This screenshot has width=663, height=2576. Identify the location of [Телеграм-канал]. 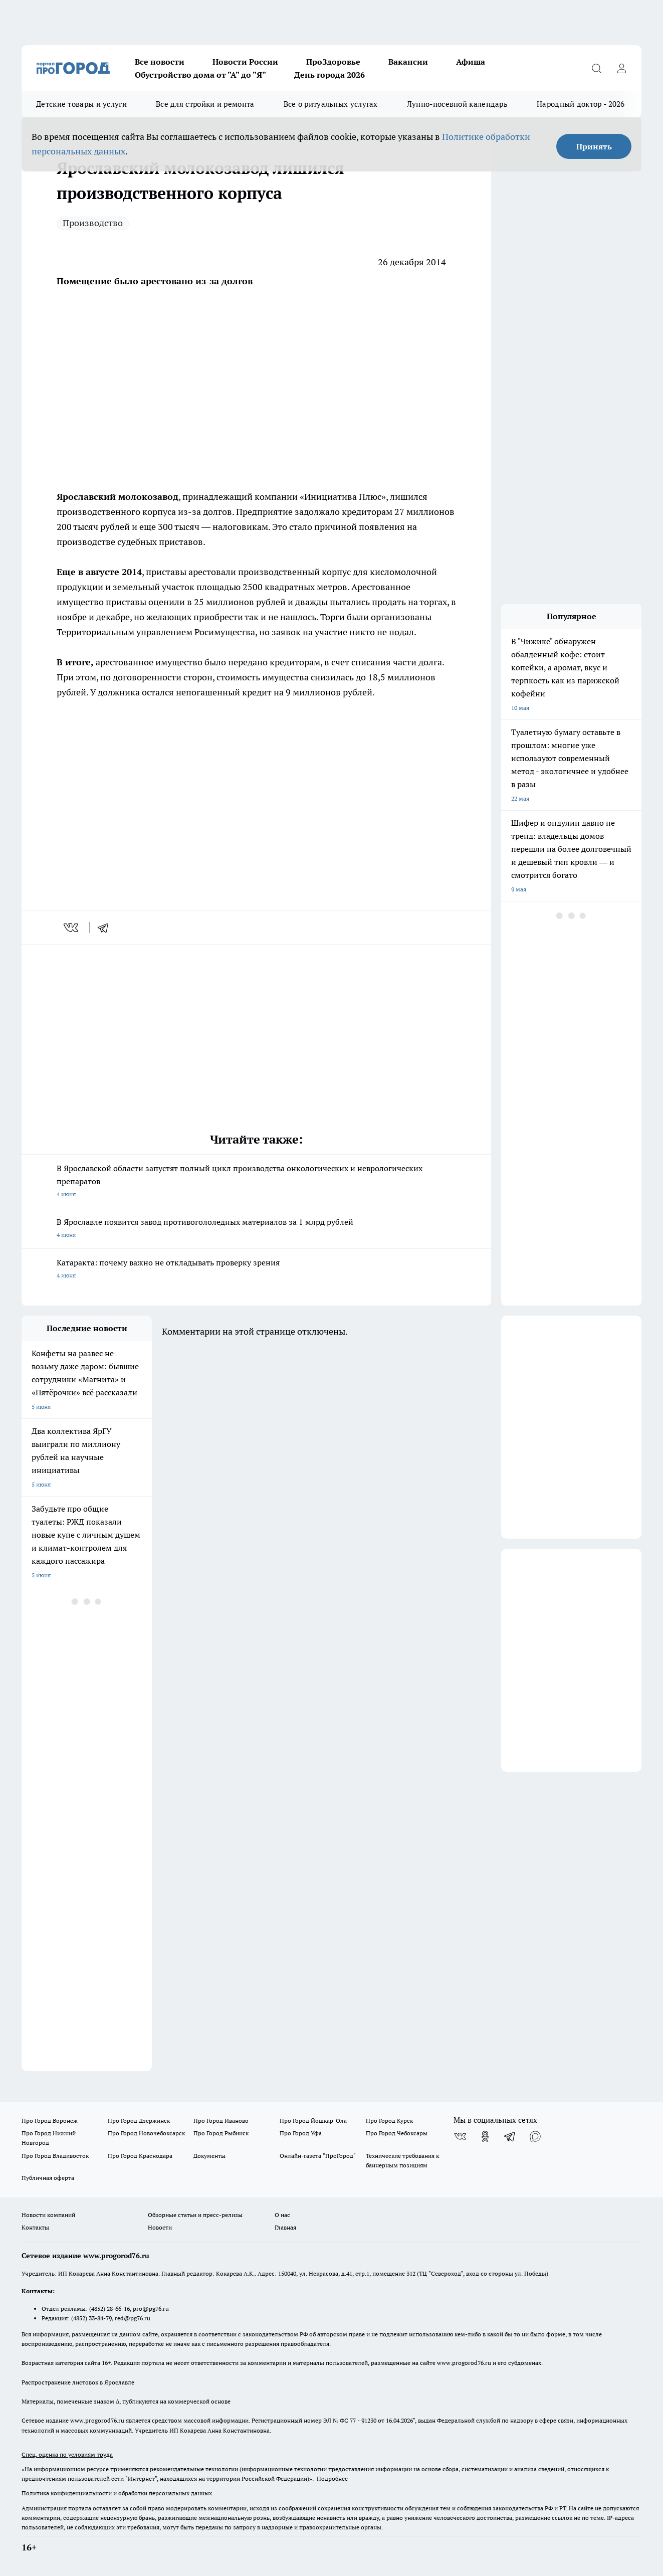
(510, 2136).